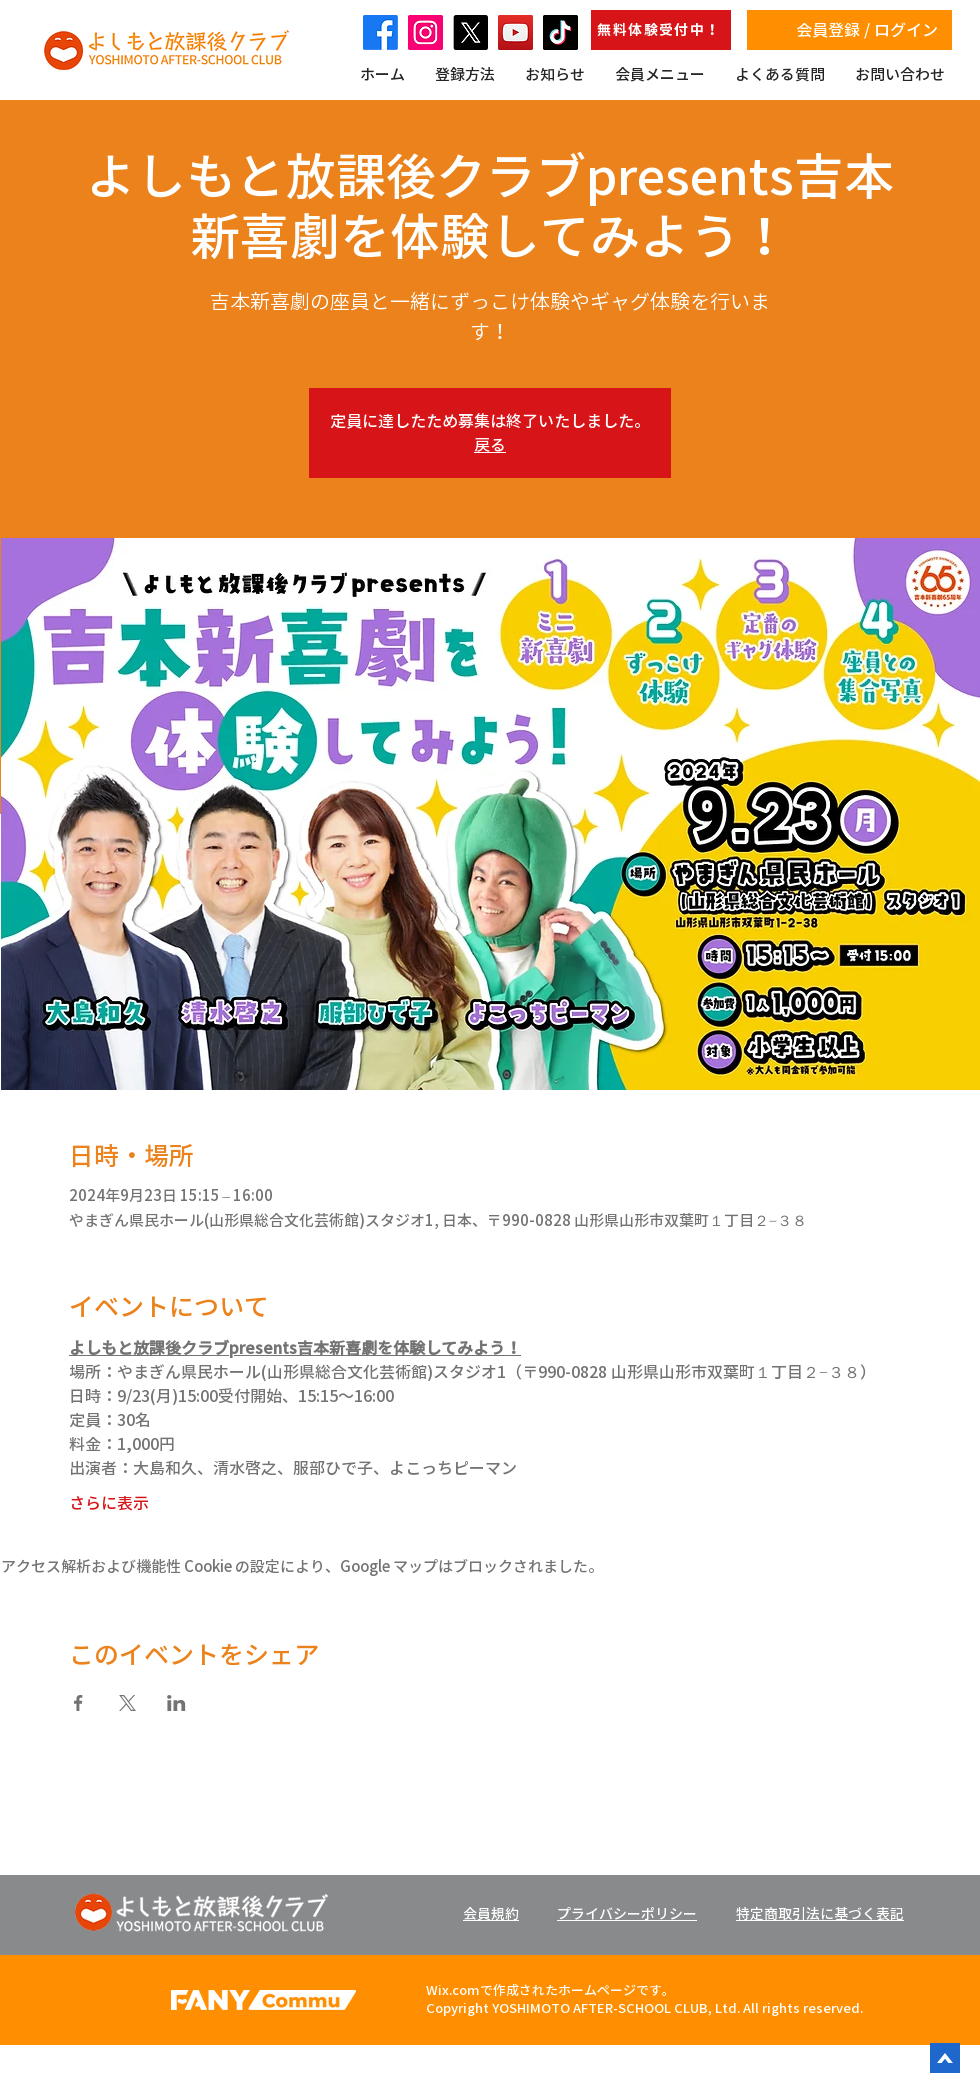 Image resolution: width=980 pixels, height=2093 pixels. I want to click on [Instagram], so click(425, 32).